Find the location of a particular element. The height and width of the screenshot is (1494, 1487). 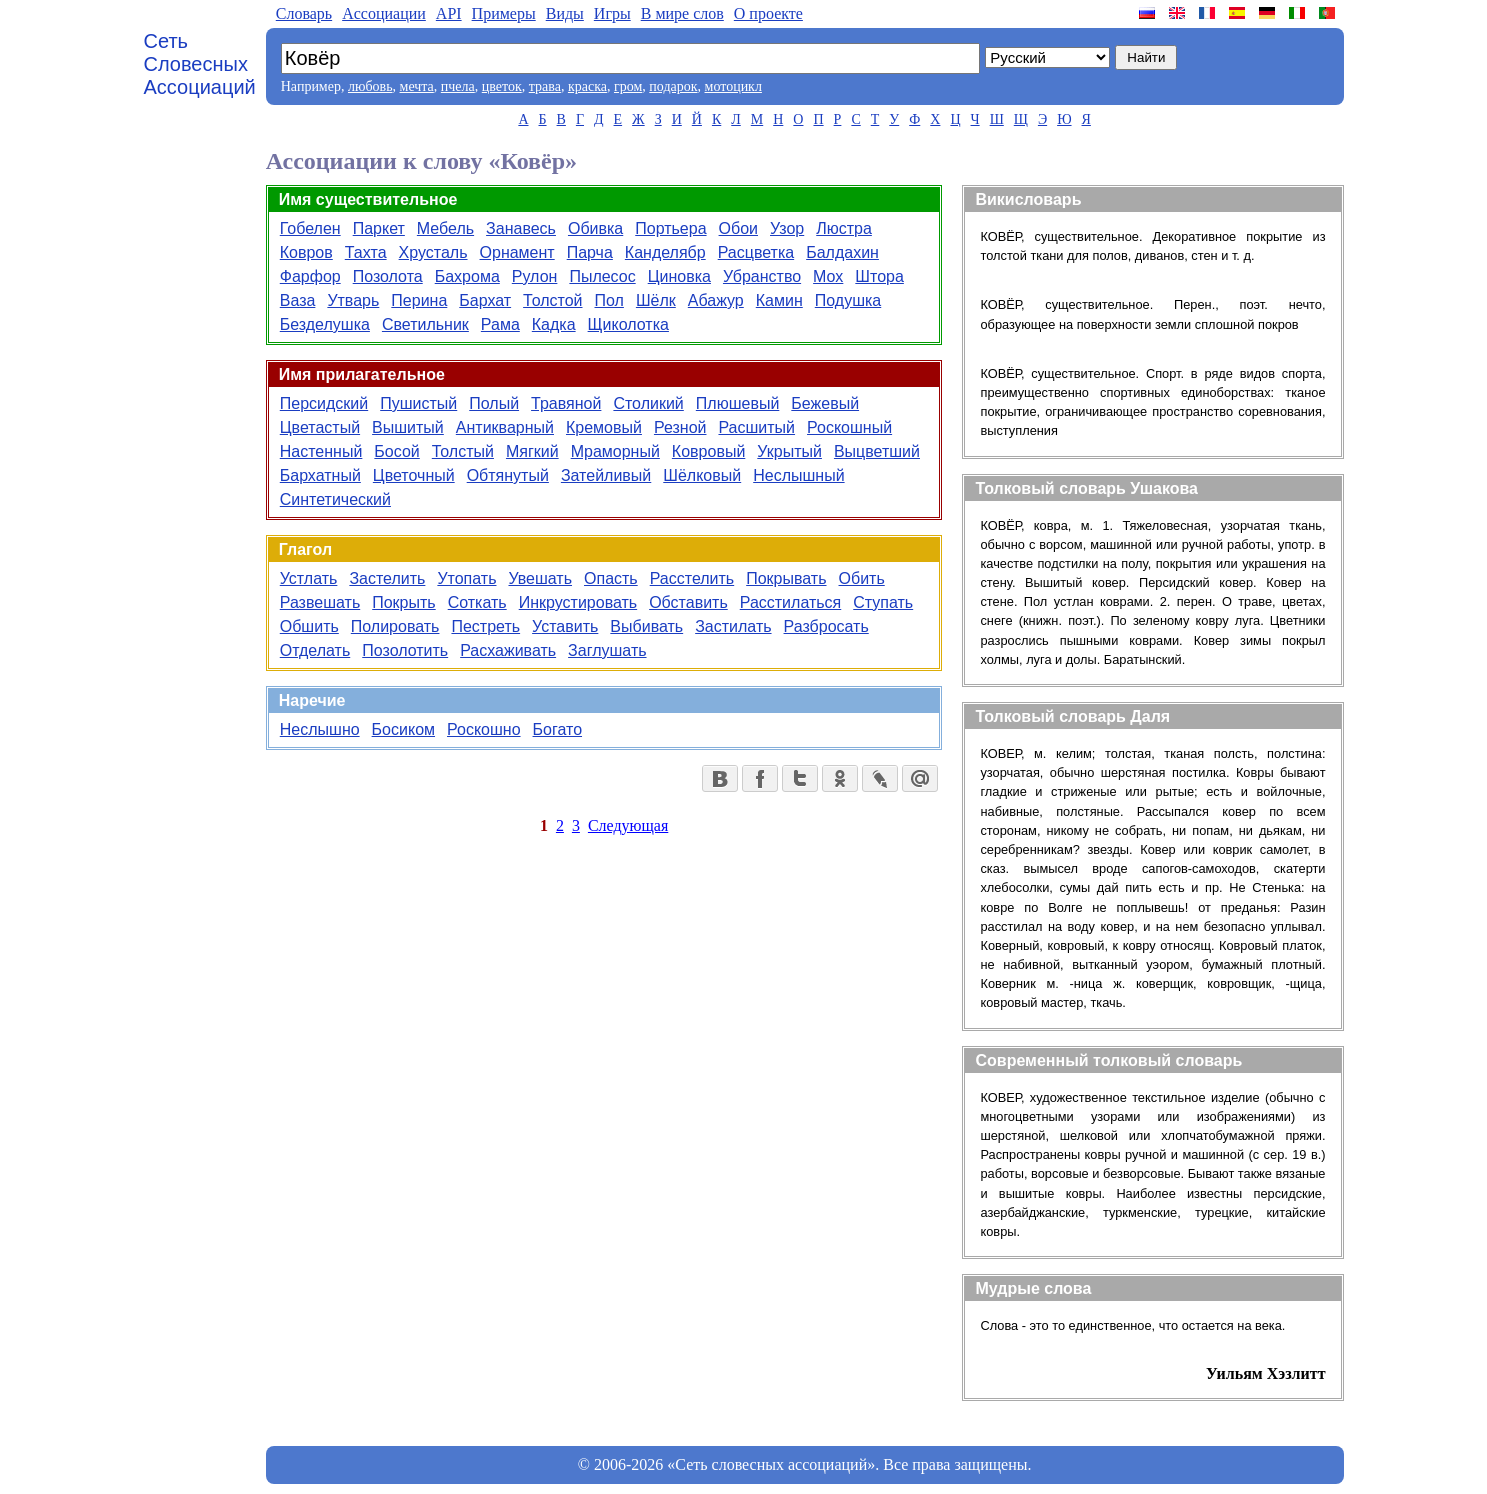

Обшить is located at coordinates (309, 626).